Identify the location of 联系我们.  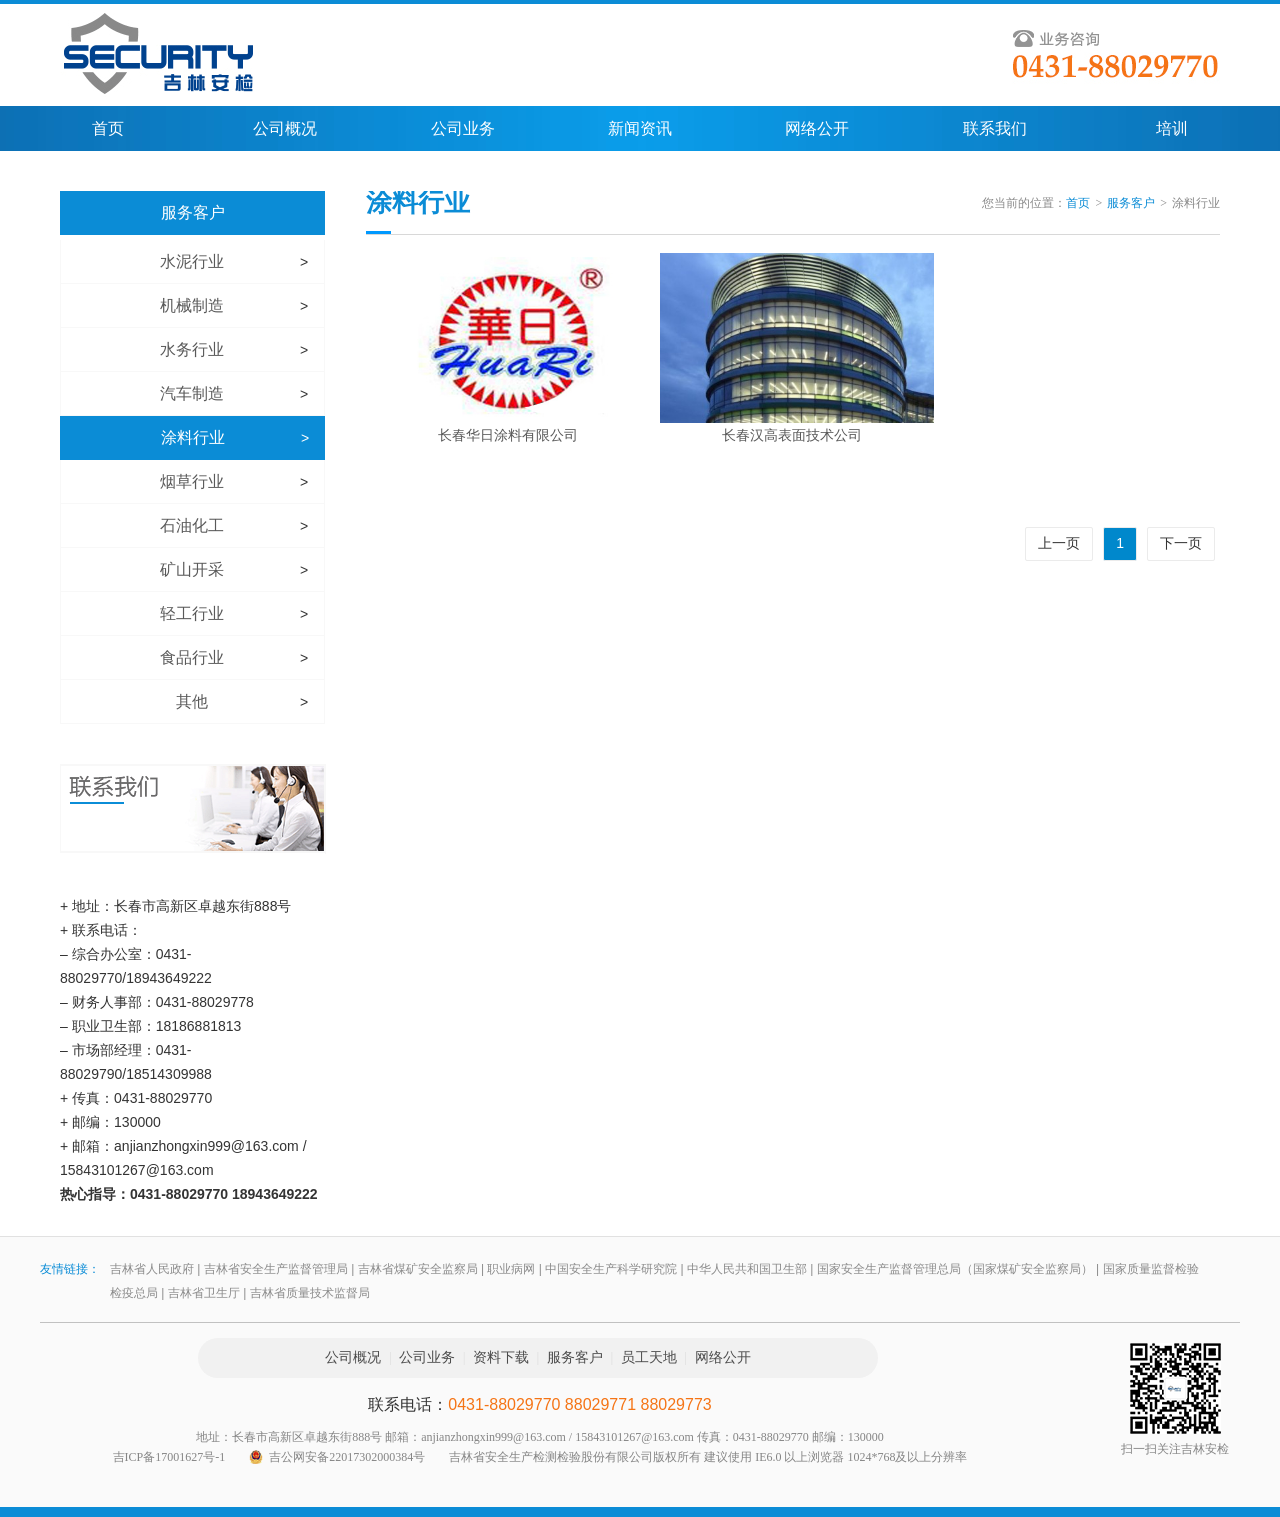
(995, 128).